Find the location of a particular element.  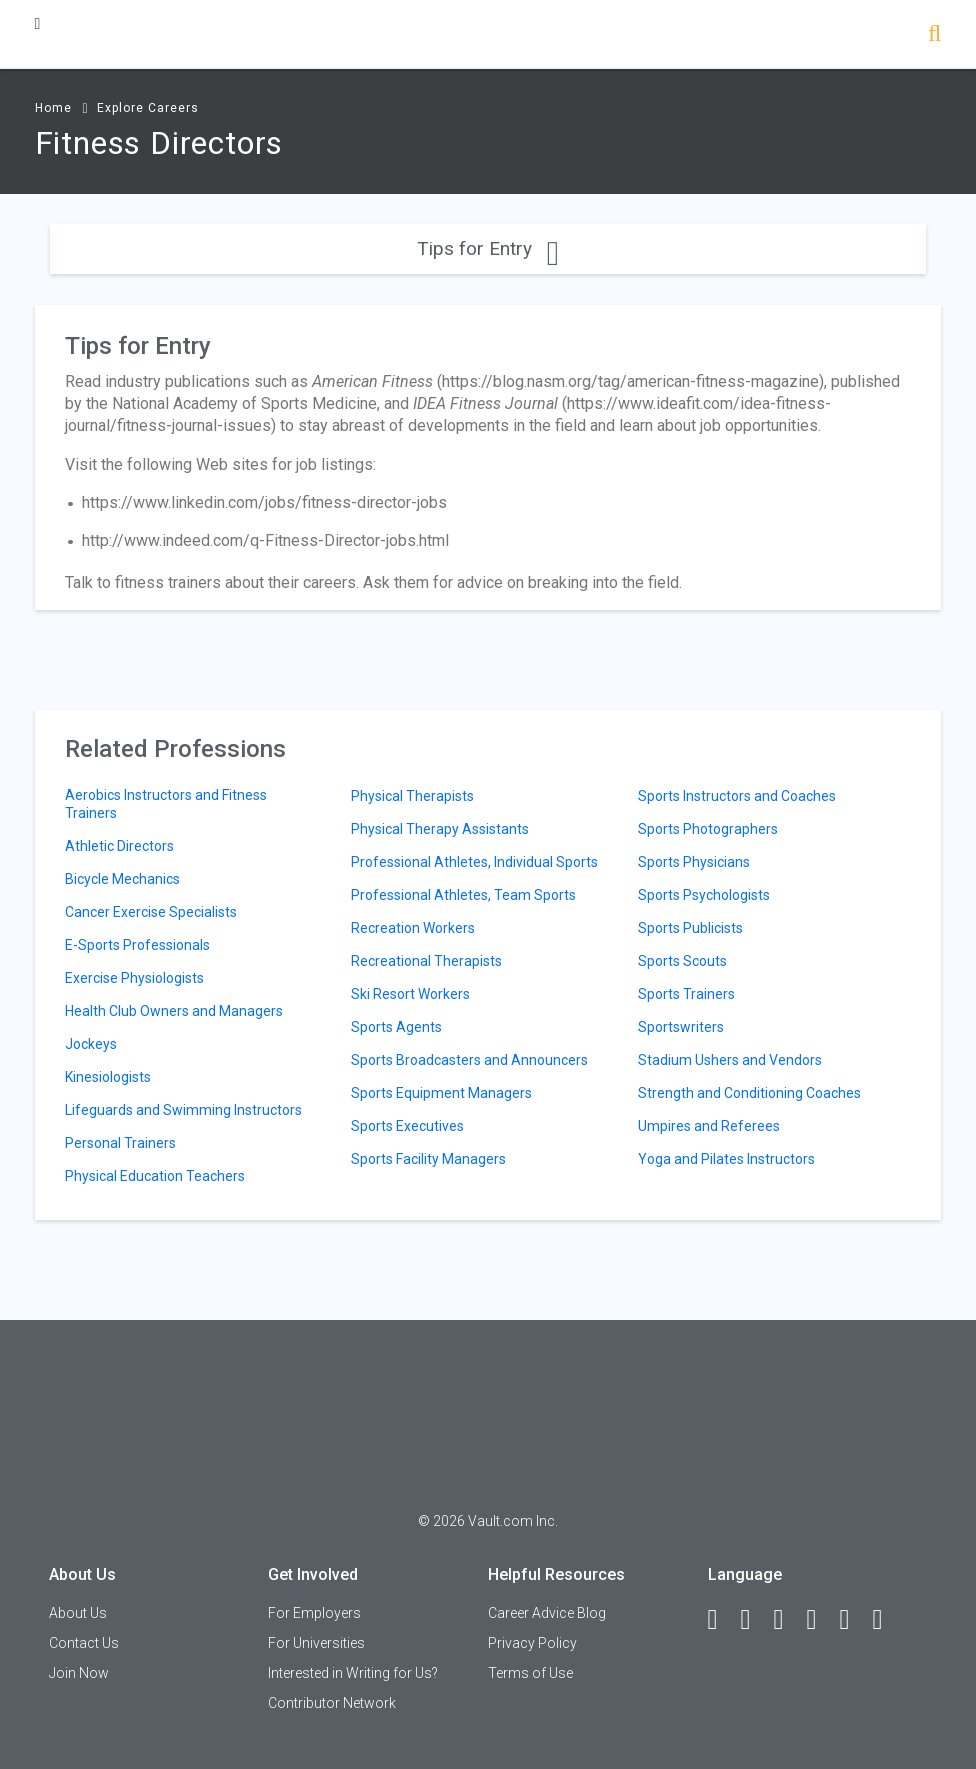

Exercise Physiologists is located at coordinates (134, 978).